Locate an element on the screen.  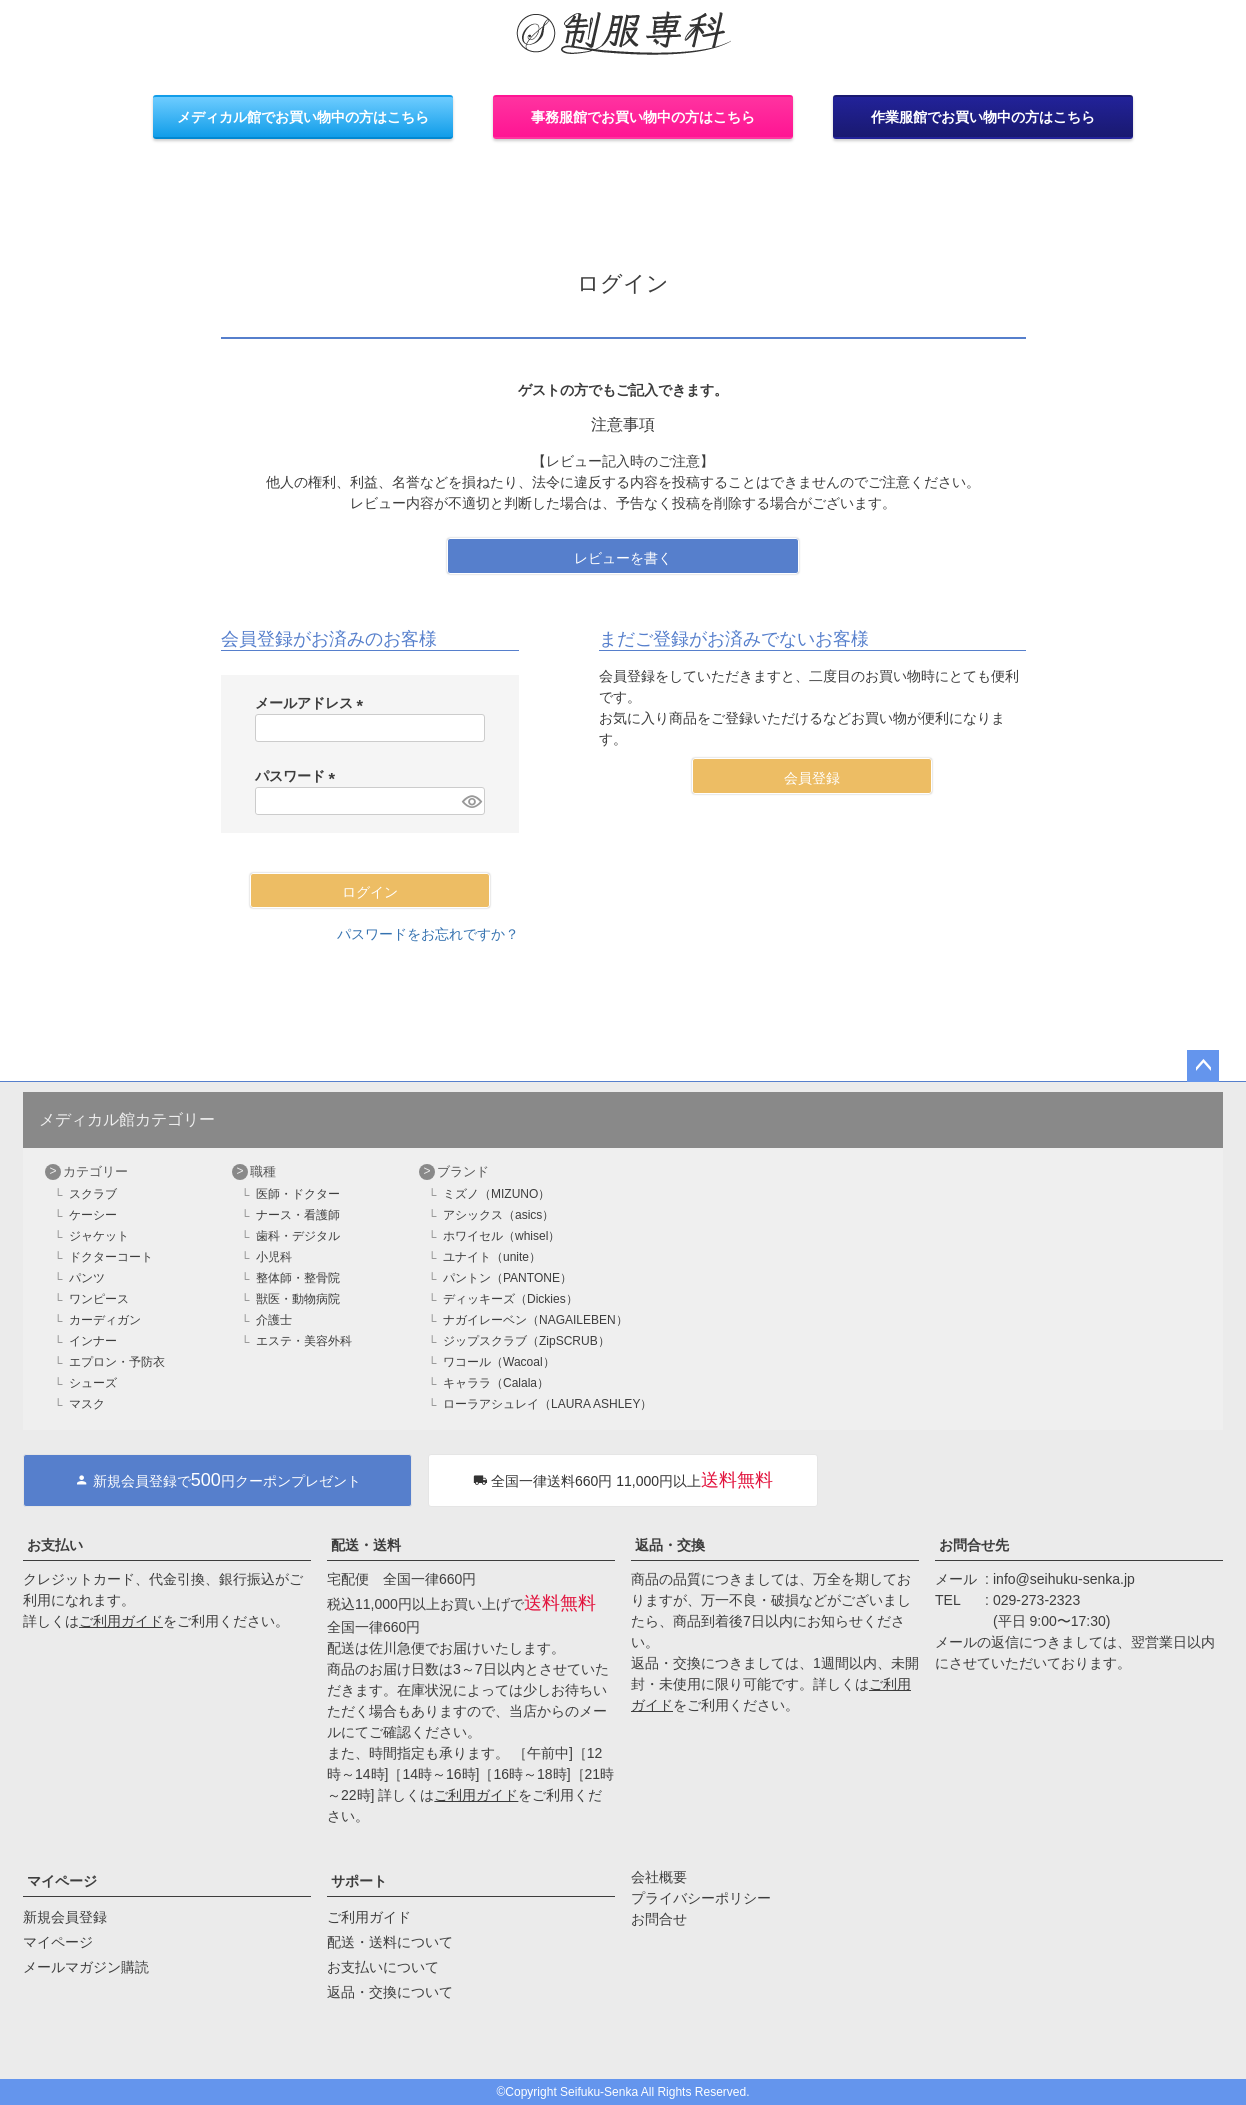
配送・送料について is located at coordinates (390, 1942).